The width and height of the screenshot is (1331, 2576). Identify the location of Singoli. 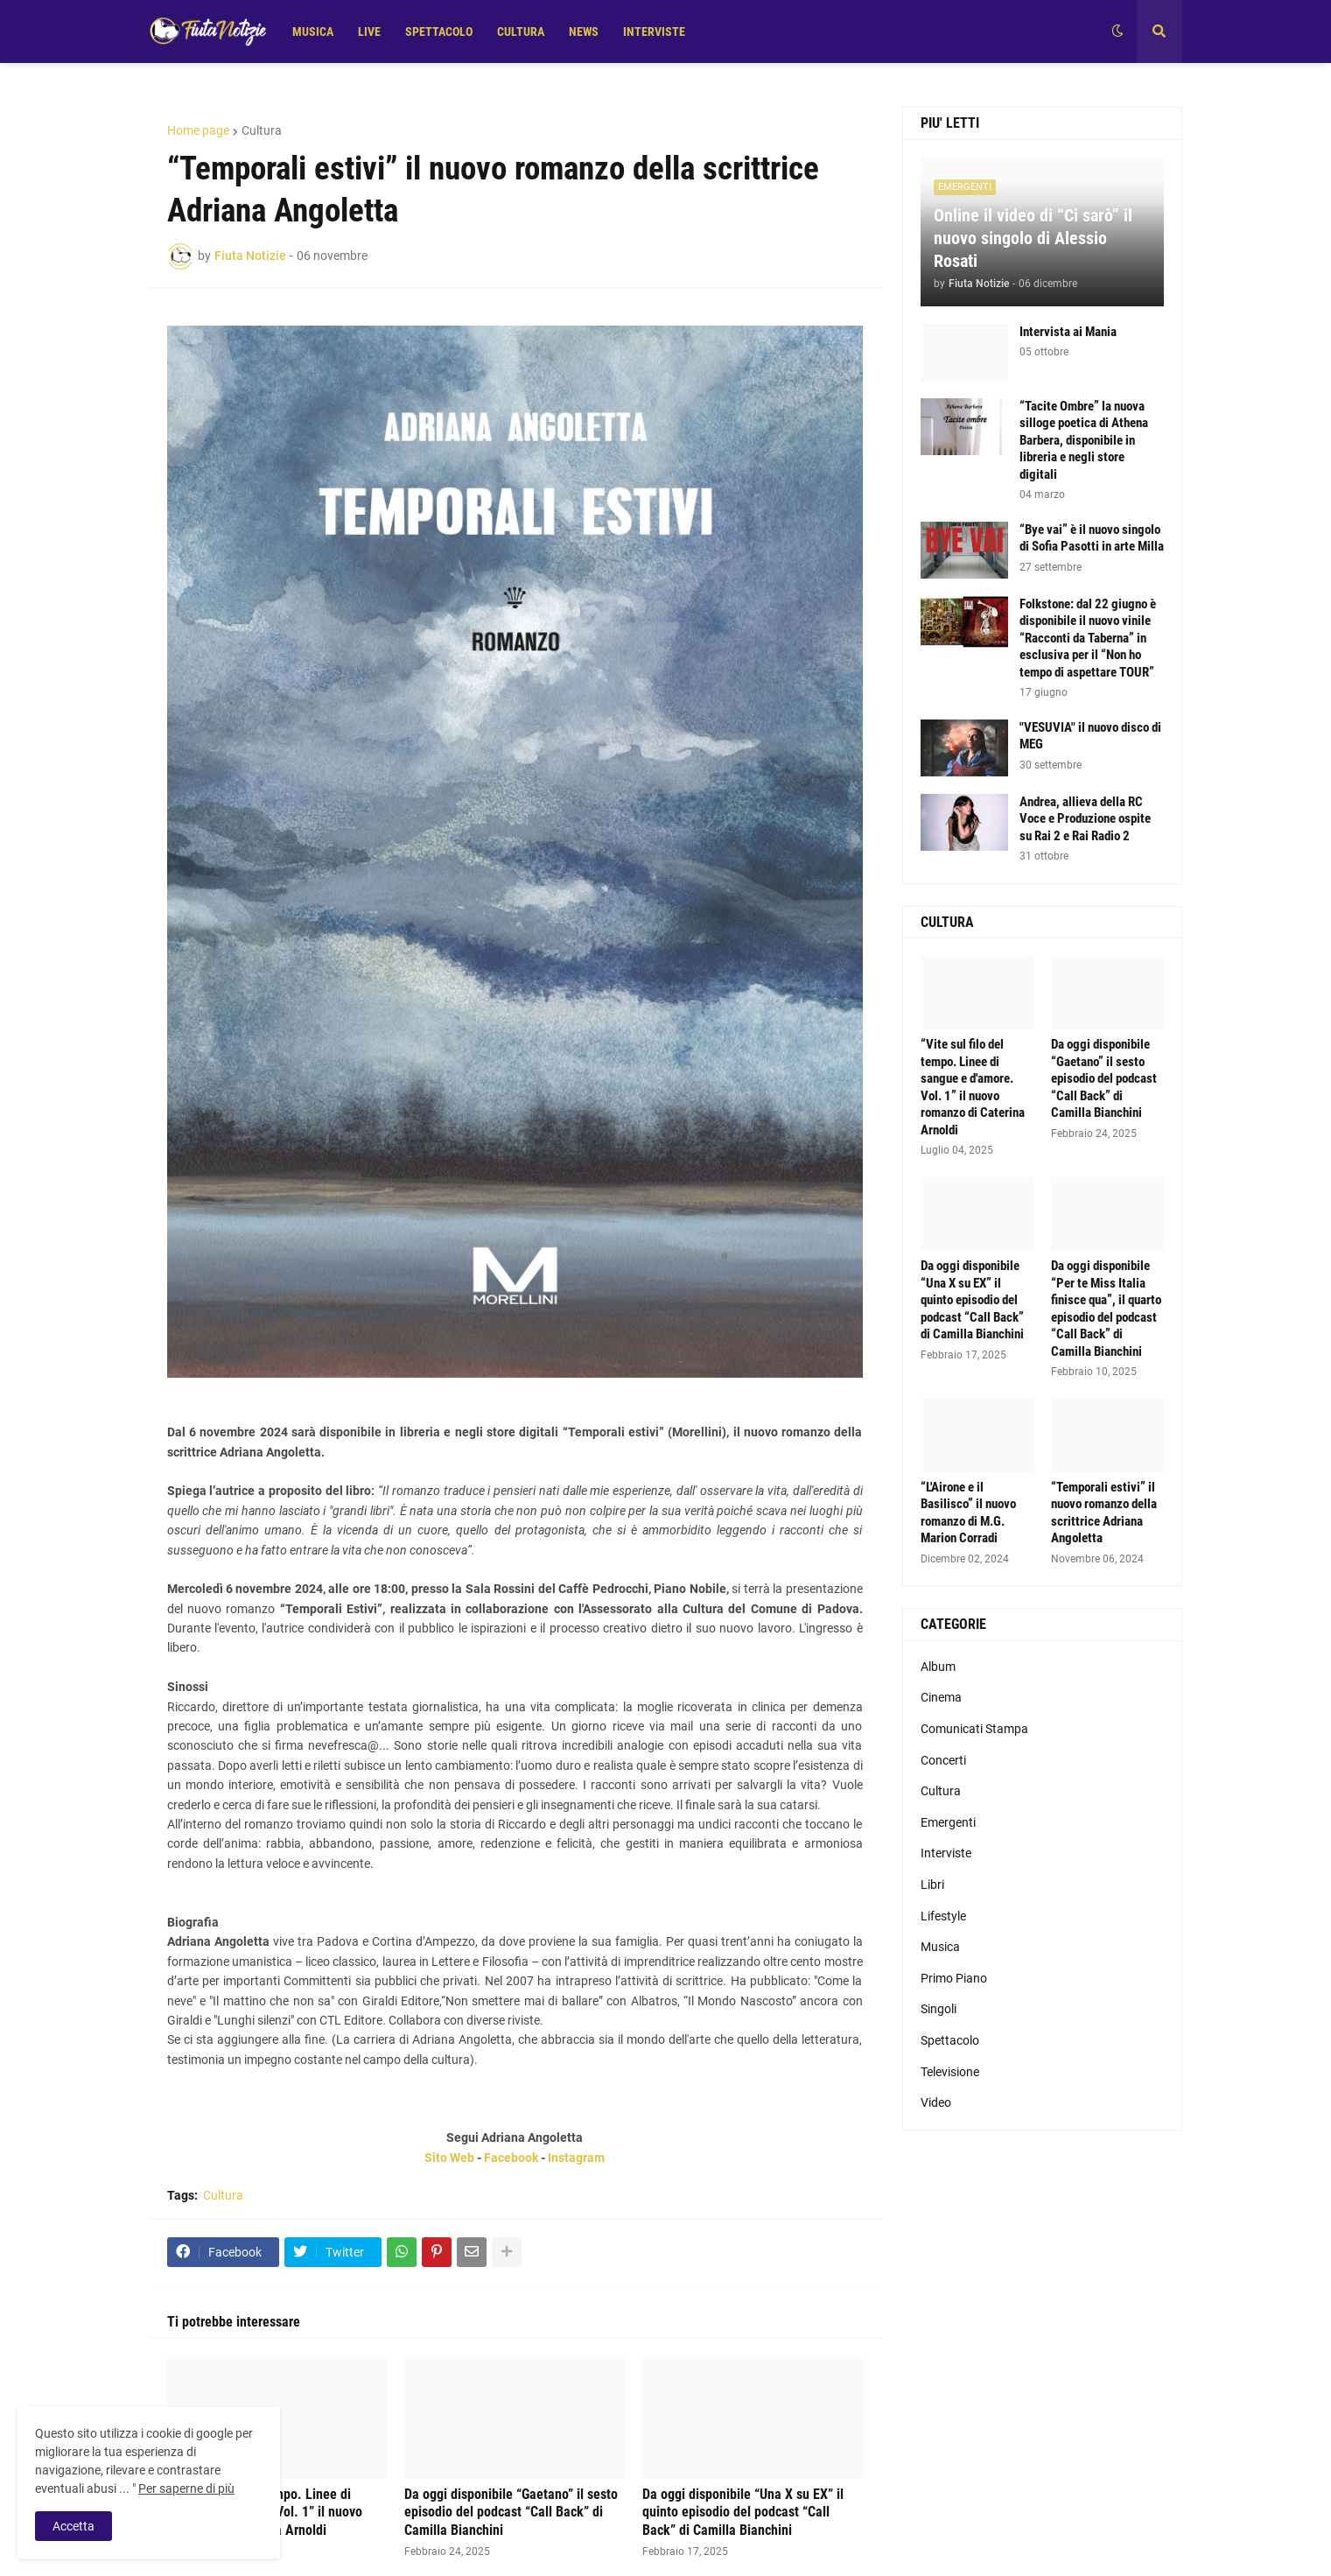
(938, 2009).